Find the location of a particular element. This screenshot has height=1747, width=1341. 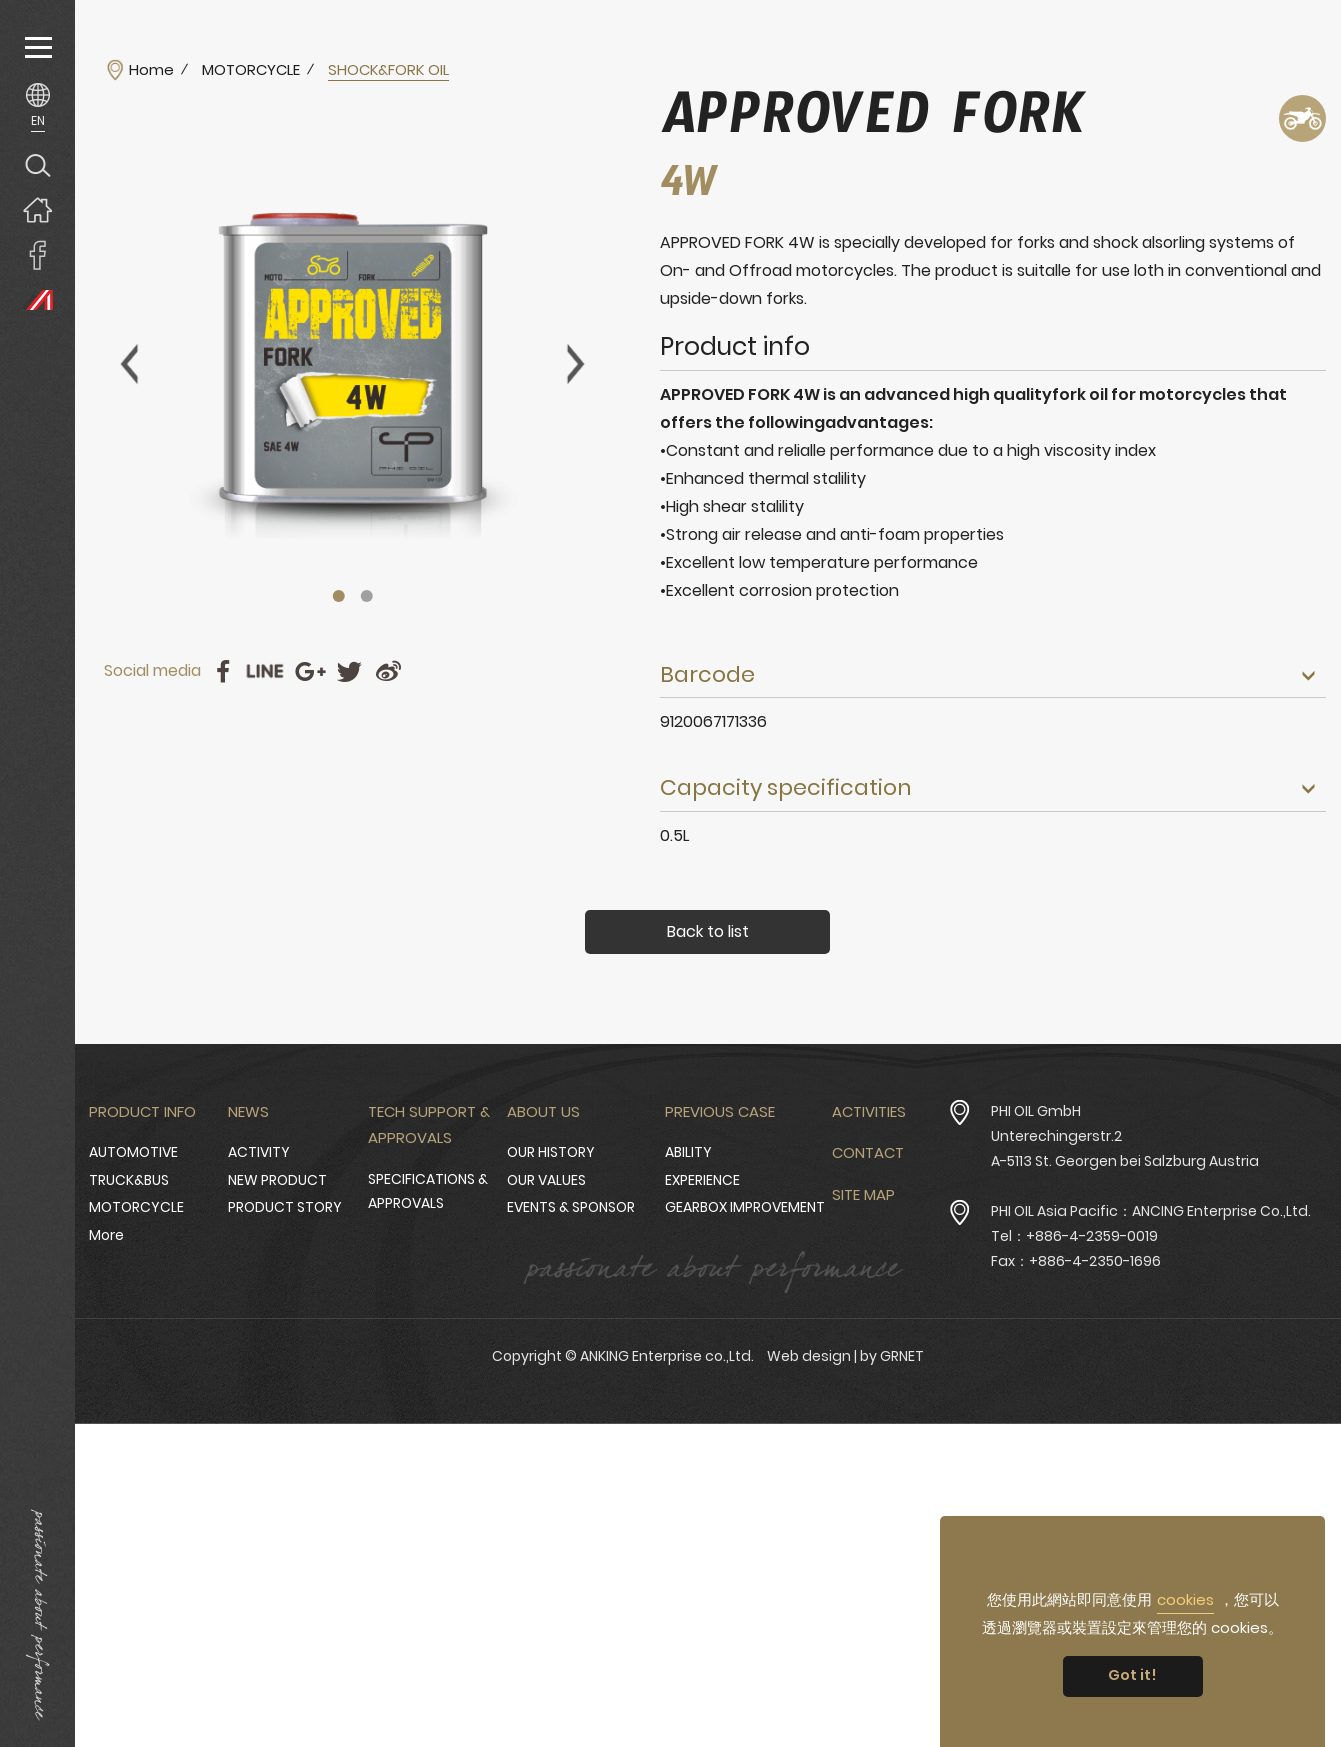

Search is located at coordinates (37, 164).